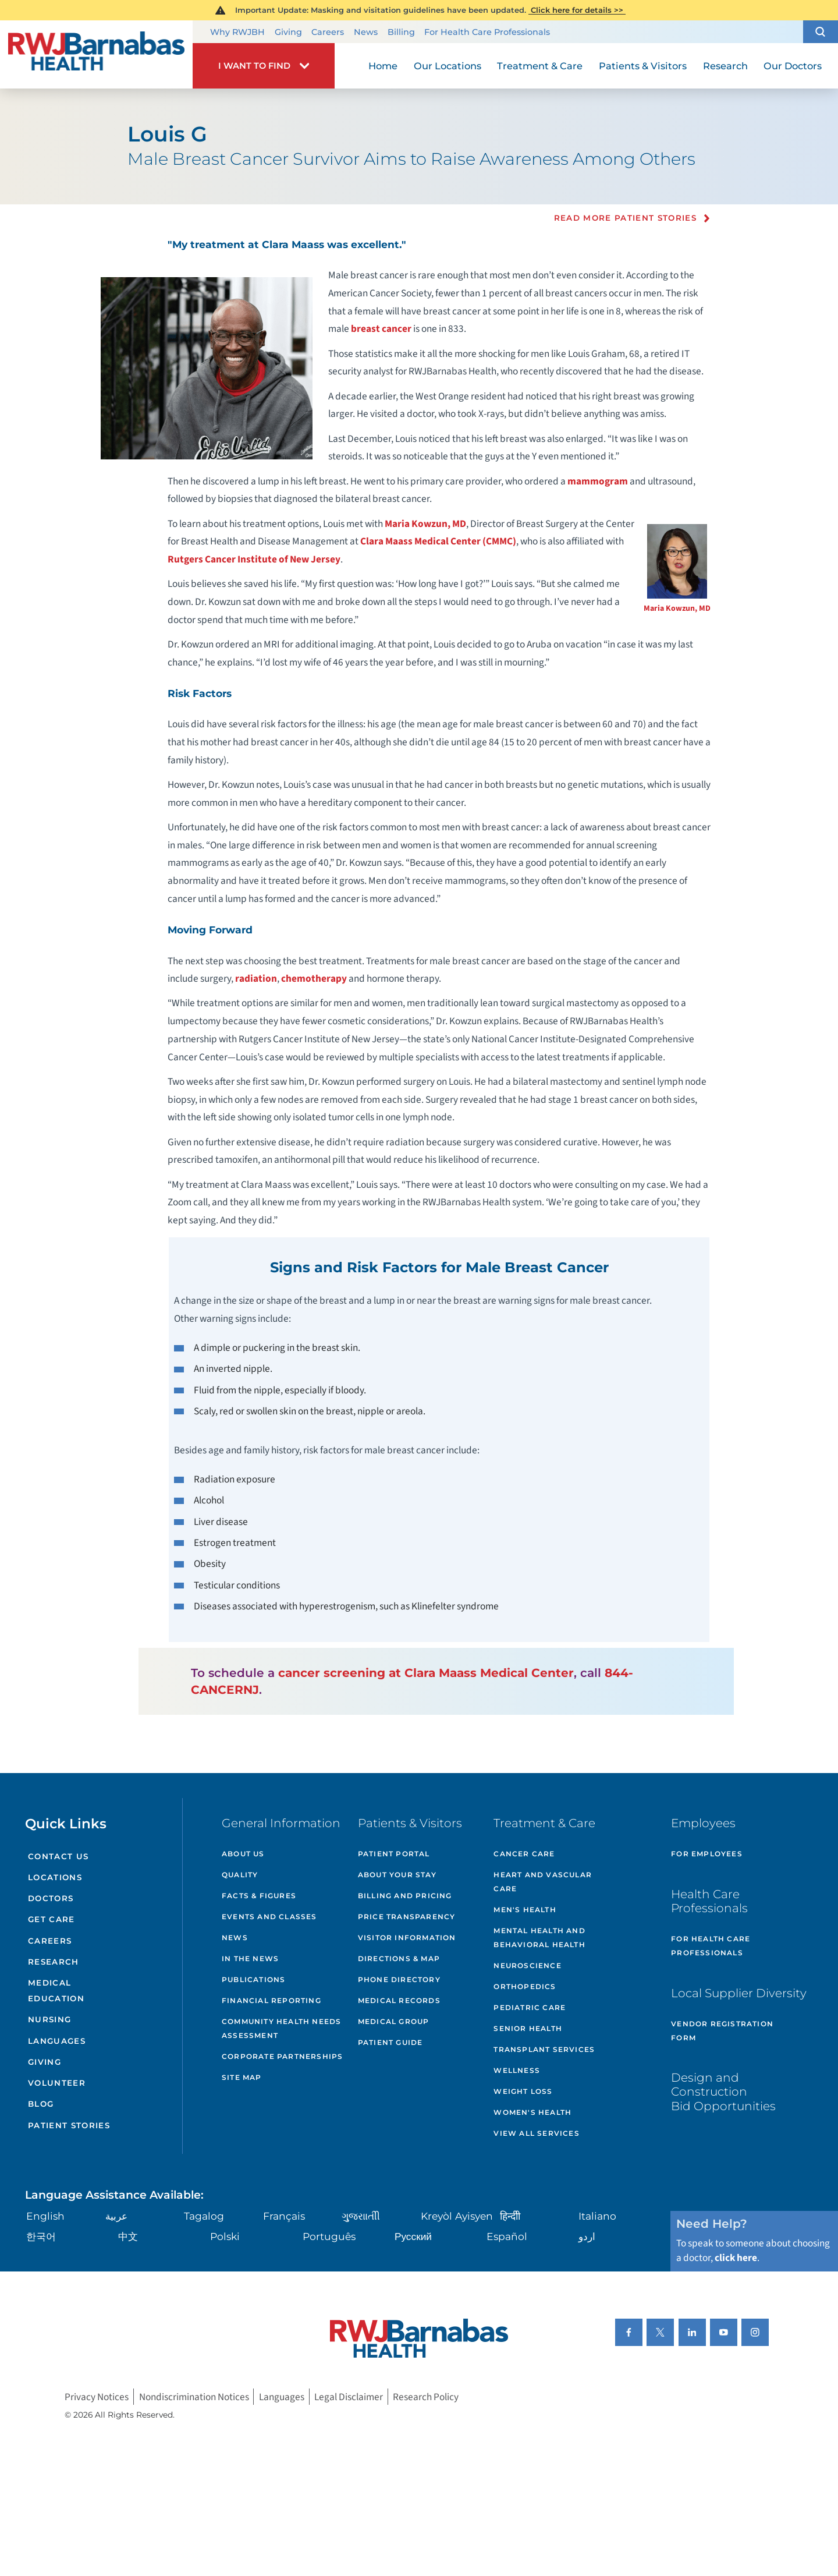 The height and width of the screenshot is (2576, 838). I want to click on Tagalog, so click(204, 2216).